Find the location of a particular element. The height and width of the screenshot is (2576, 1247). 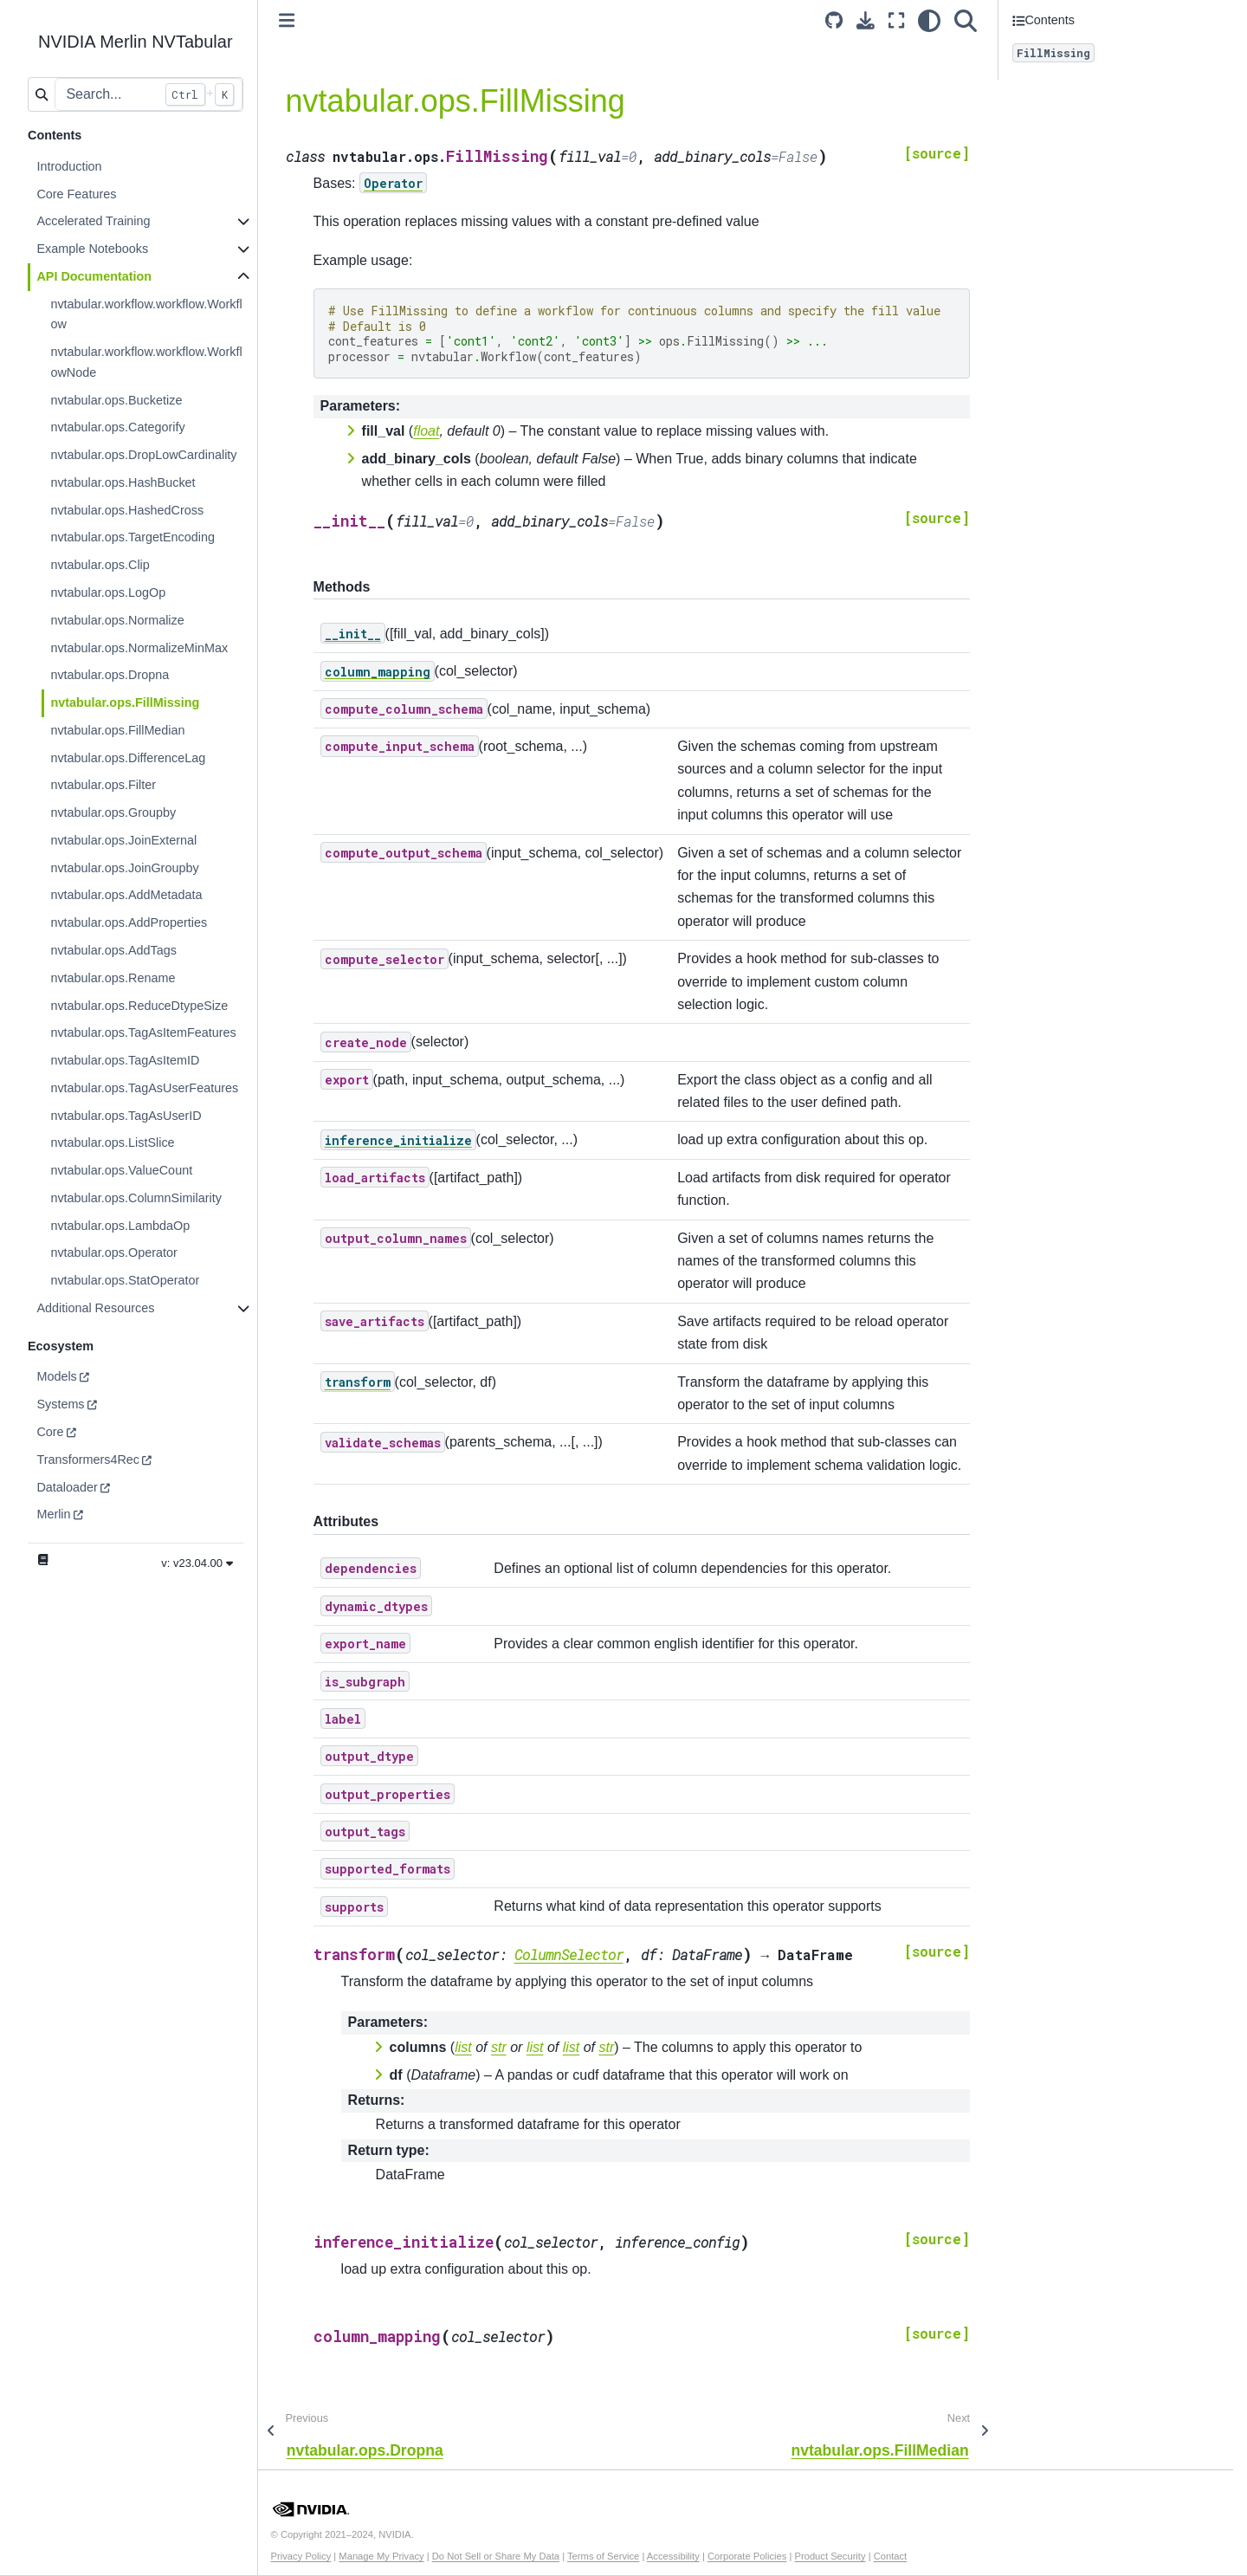

nvtabular.ops.Dropna is located at coordinates (109, 675).